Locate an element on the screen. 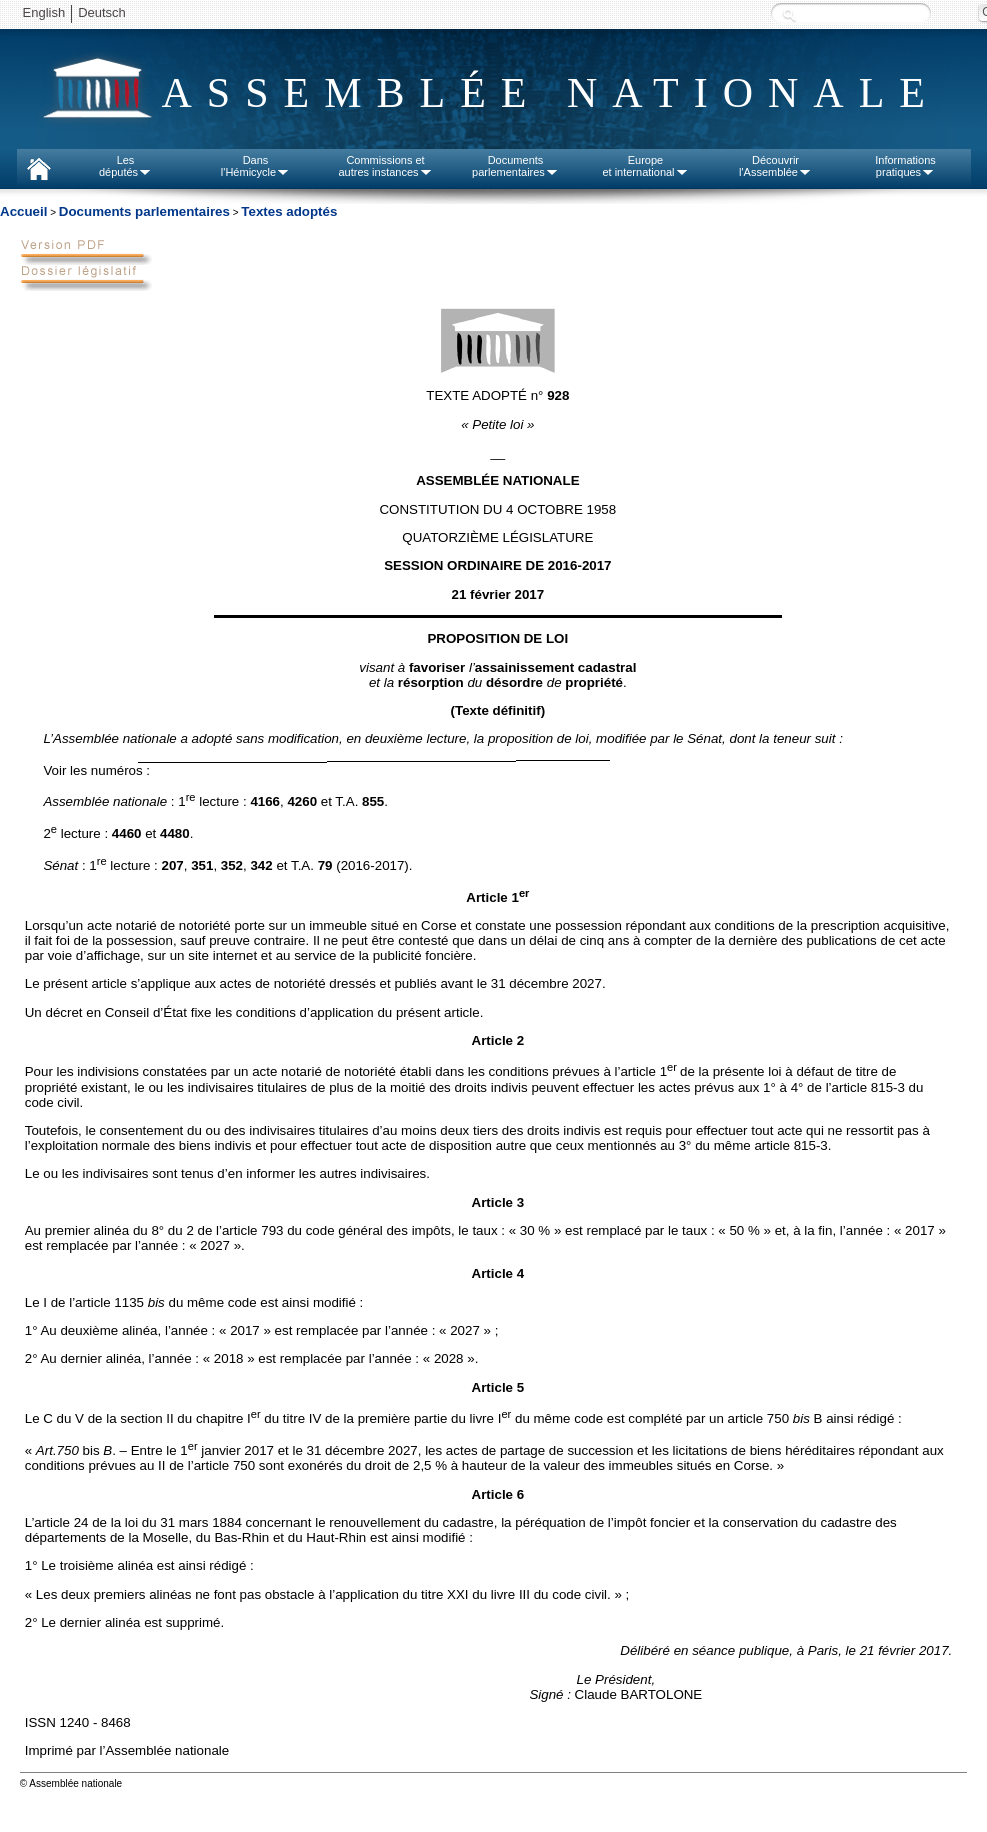  Documentsparlementaires is located at coordinates (515, 166).